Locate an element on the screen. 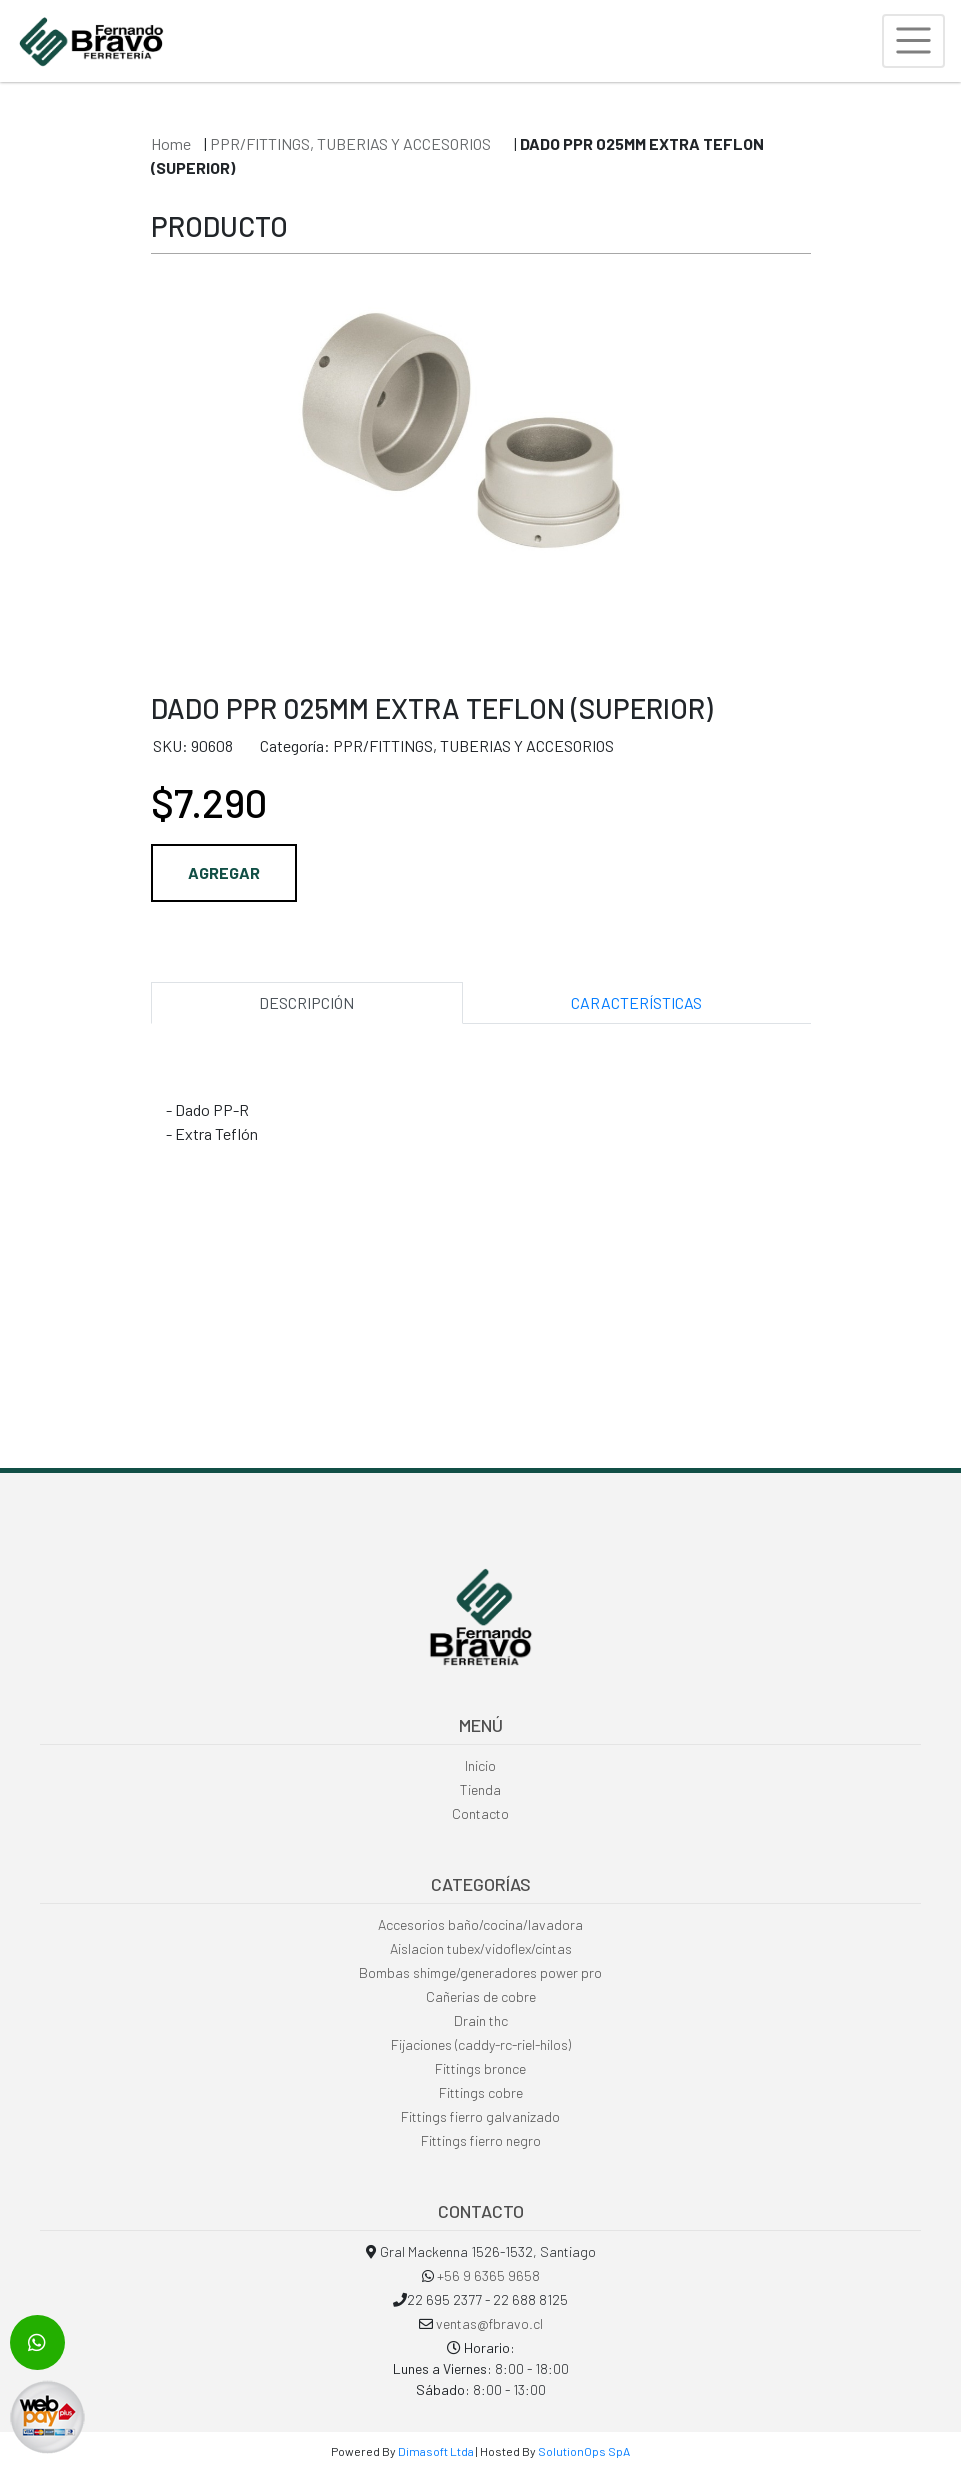 The height and width of the screenshot is (2470, 961). Home is located at coordinates (171, 143).